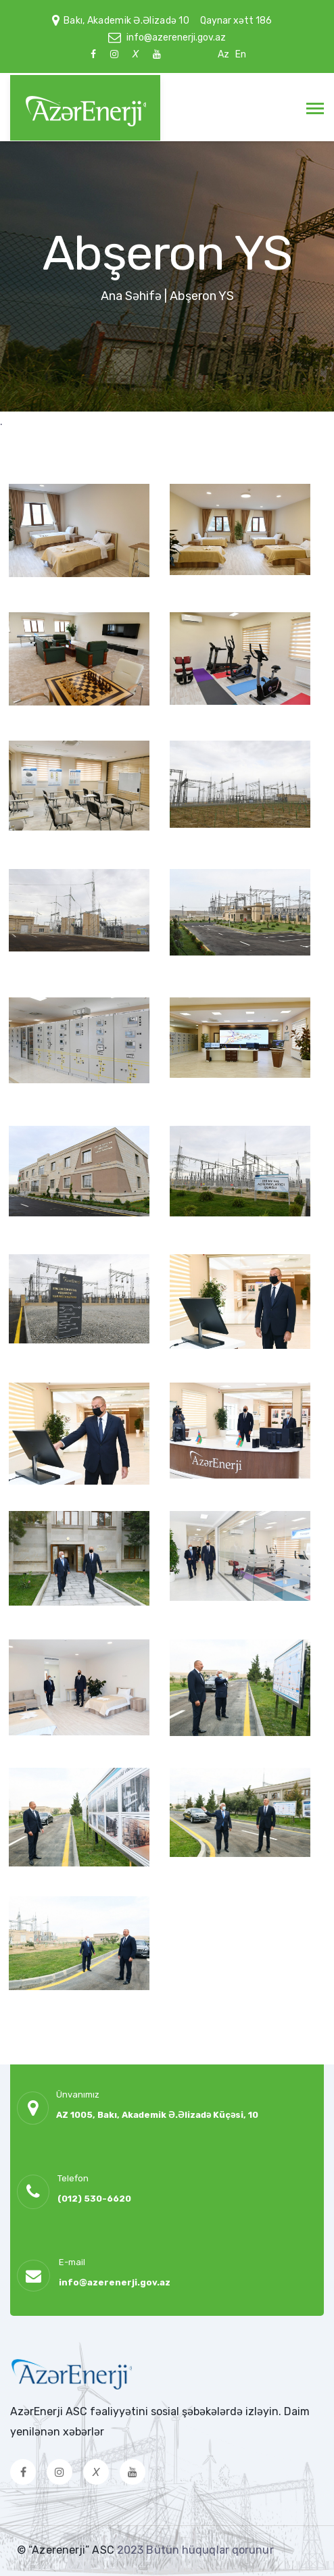 The height and width of the screenshot is (2576, 334). I want to click on Ana Səhifə, so click(131, 296).